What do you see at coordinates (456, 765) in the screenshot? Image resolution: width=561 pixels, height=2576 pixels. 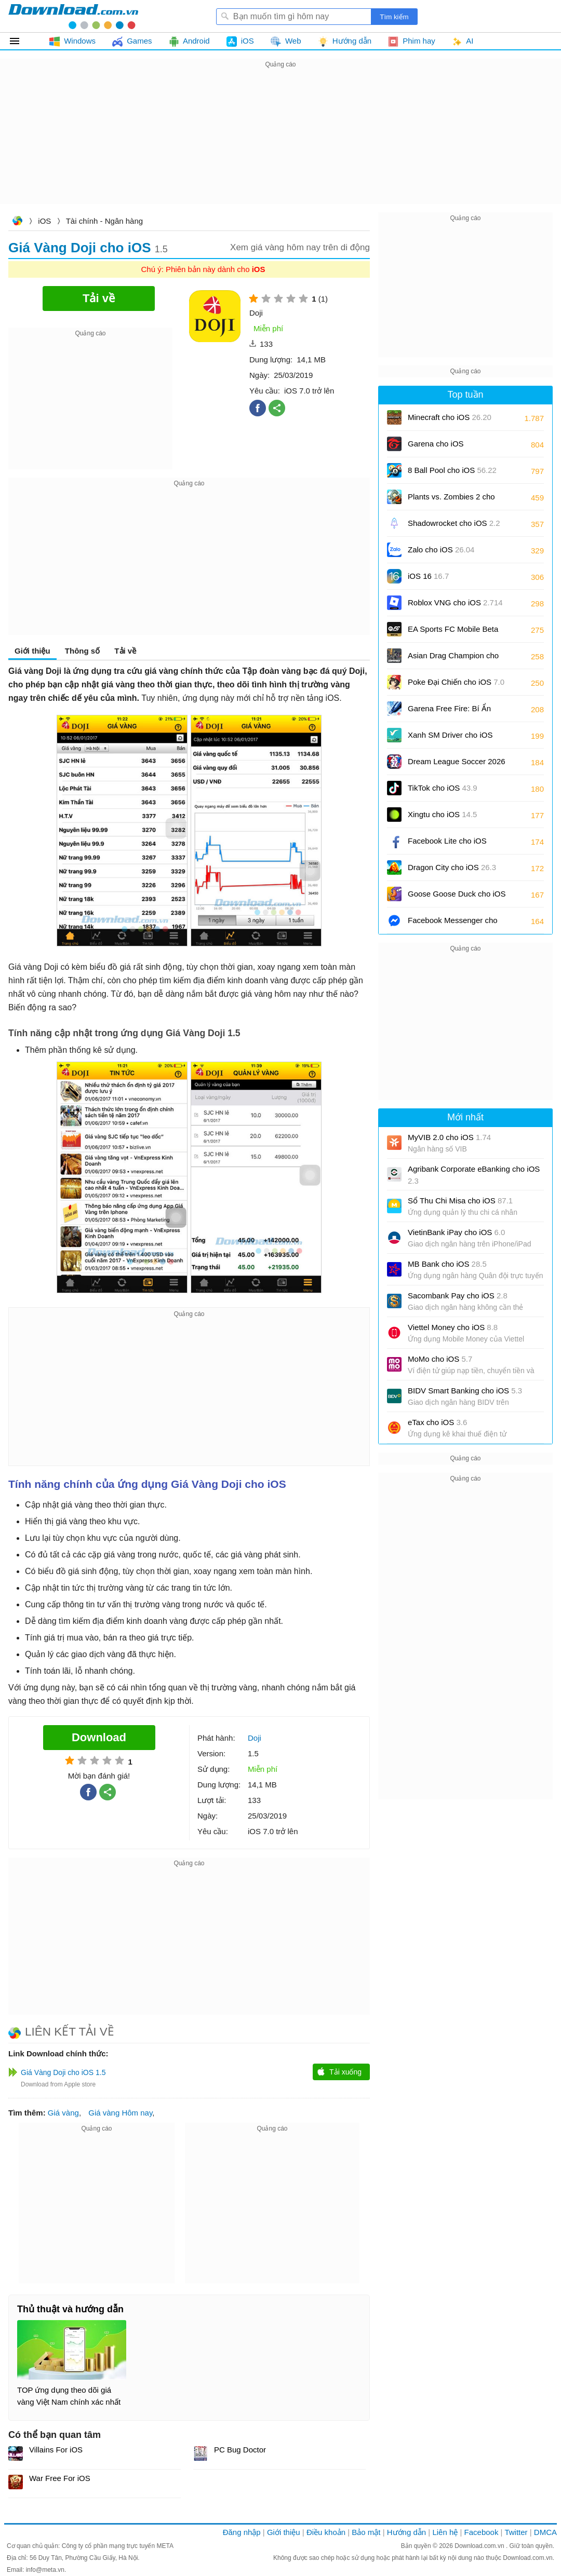 I see `Dream League Soccer 2026 cho iOS` at bounding box center [456, 765].